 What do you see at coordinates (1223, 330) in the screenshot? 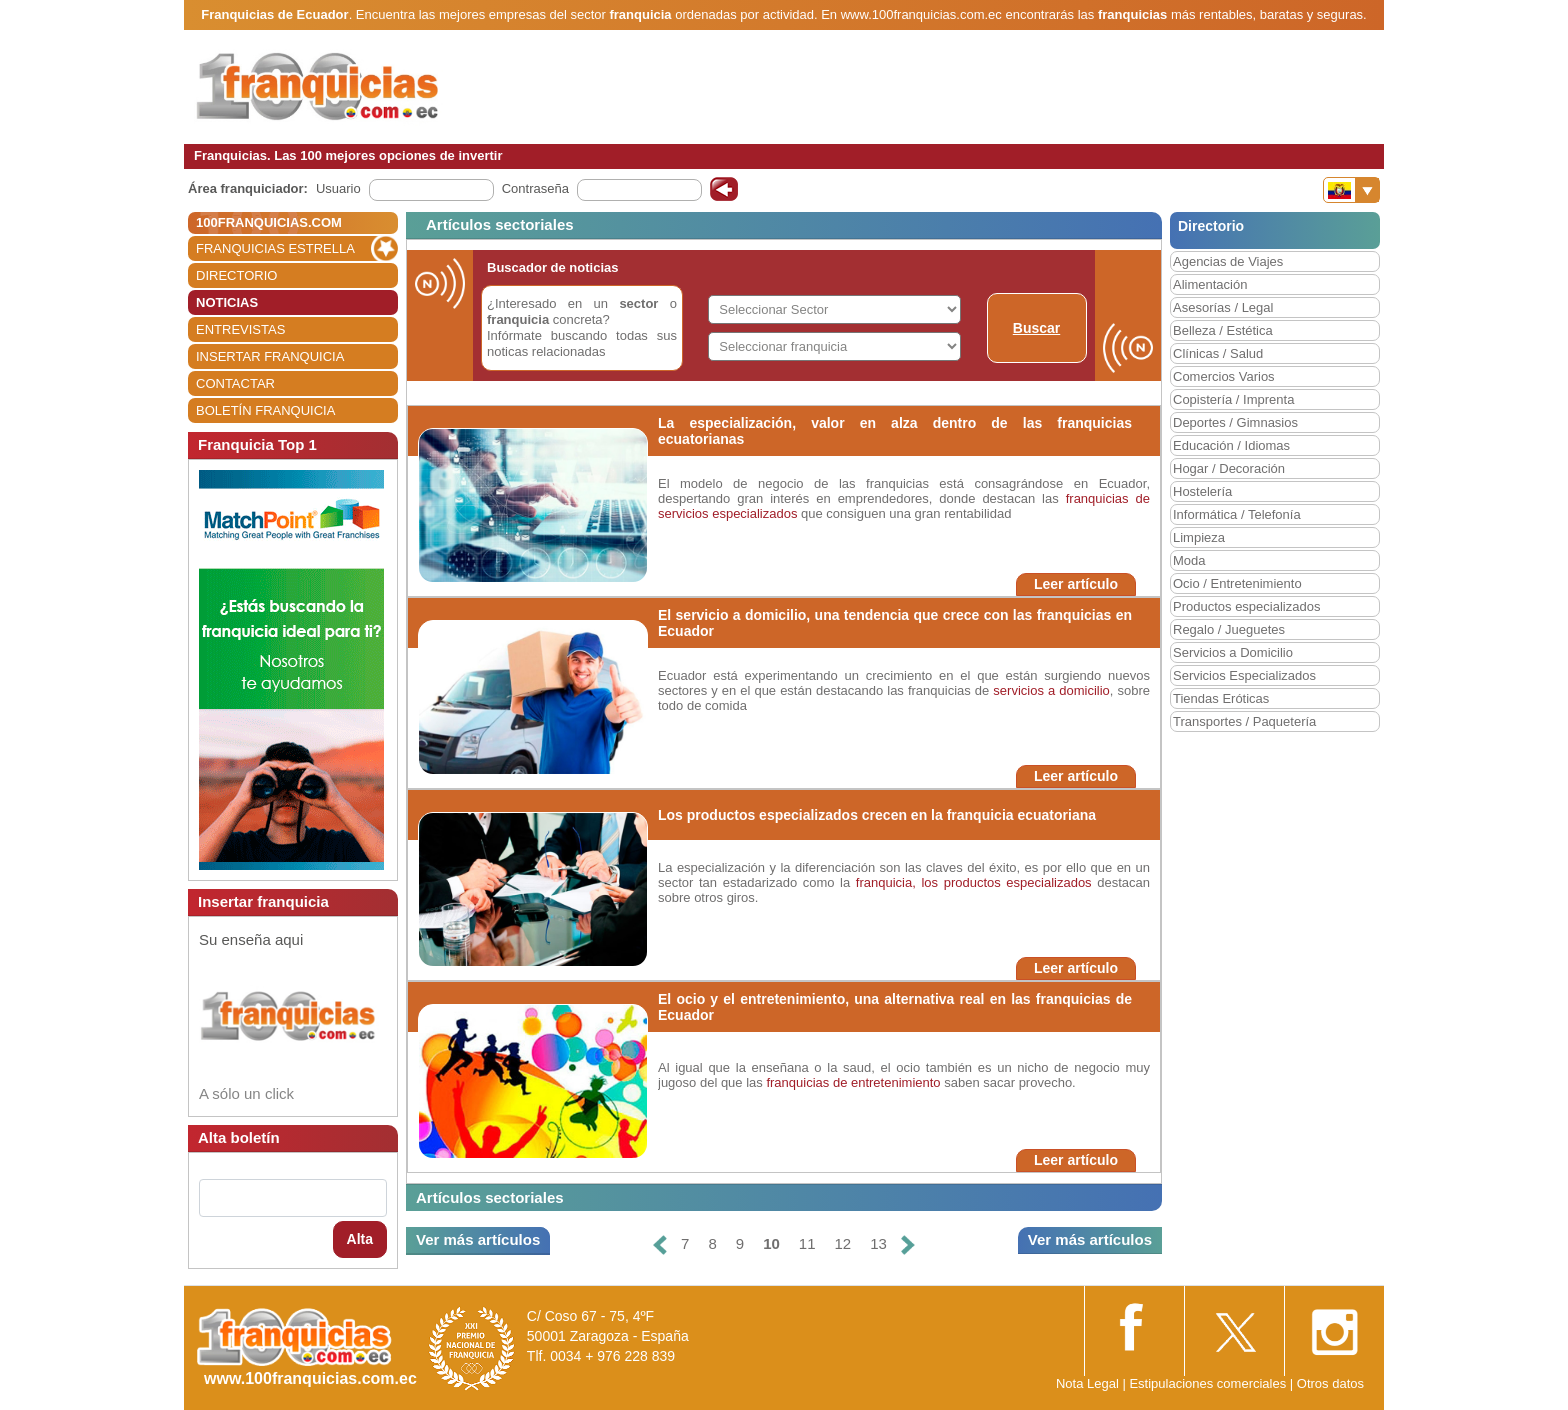
I see `Belleza / Estética` at bounding box center [1223, 330].